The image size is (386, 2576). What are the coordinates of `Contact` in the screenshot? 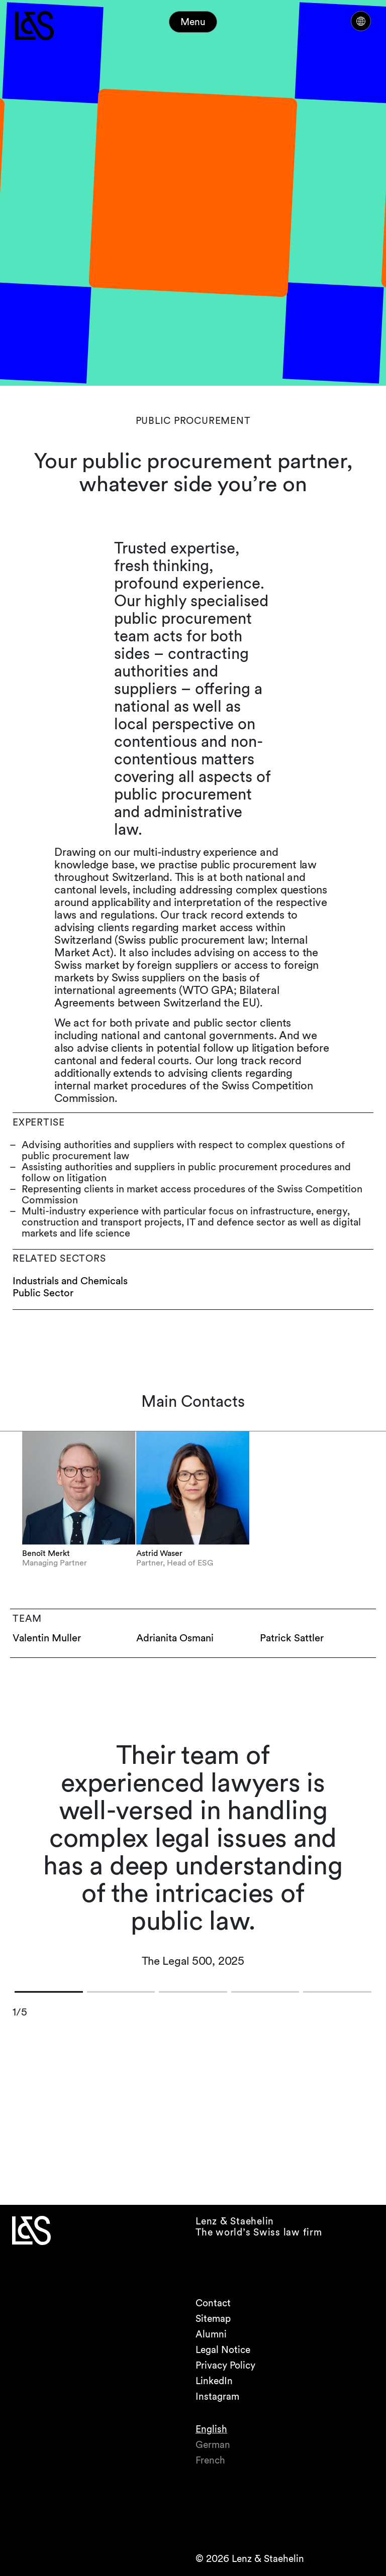 It's located at (213, 2303).